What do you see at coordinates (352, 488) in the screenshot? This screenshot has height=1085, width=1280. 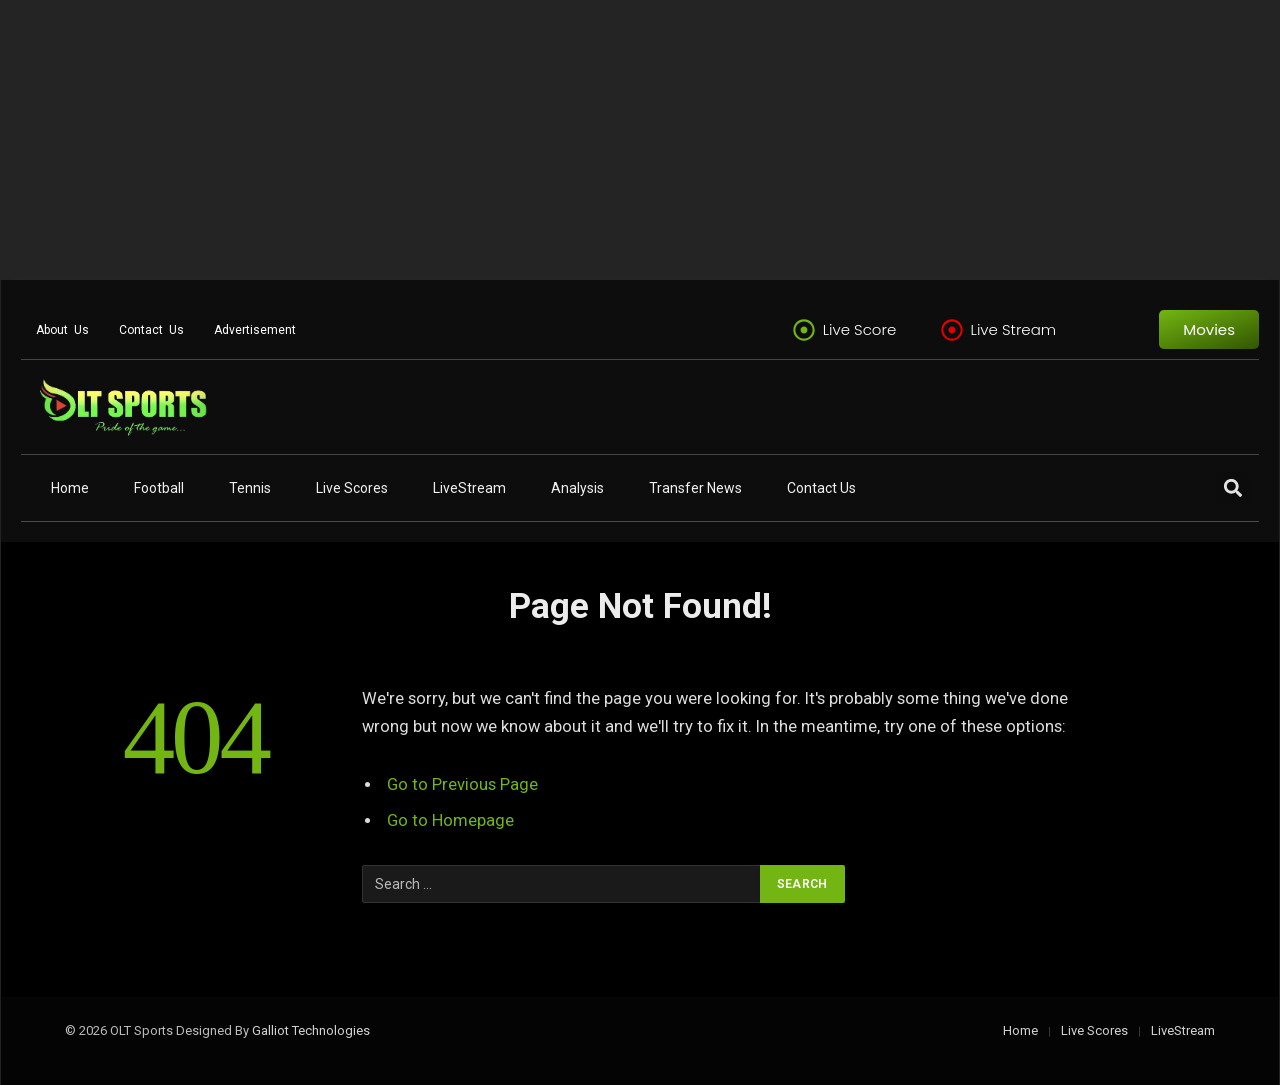 I see `Live Scores` at bounding box center [352, 488].